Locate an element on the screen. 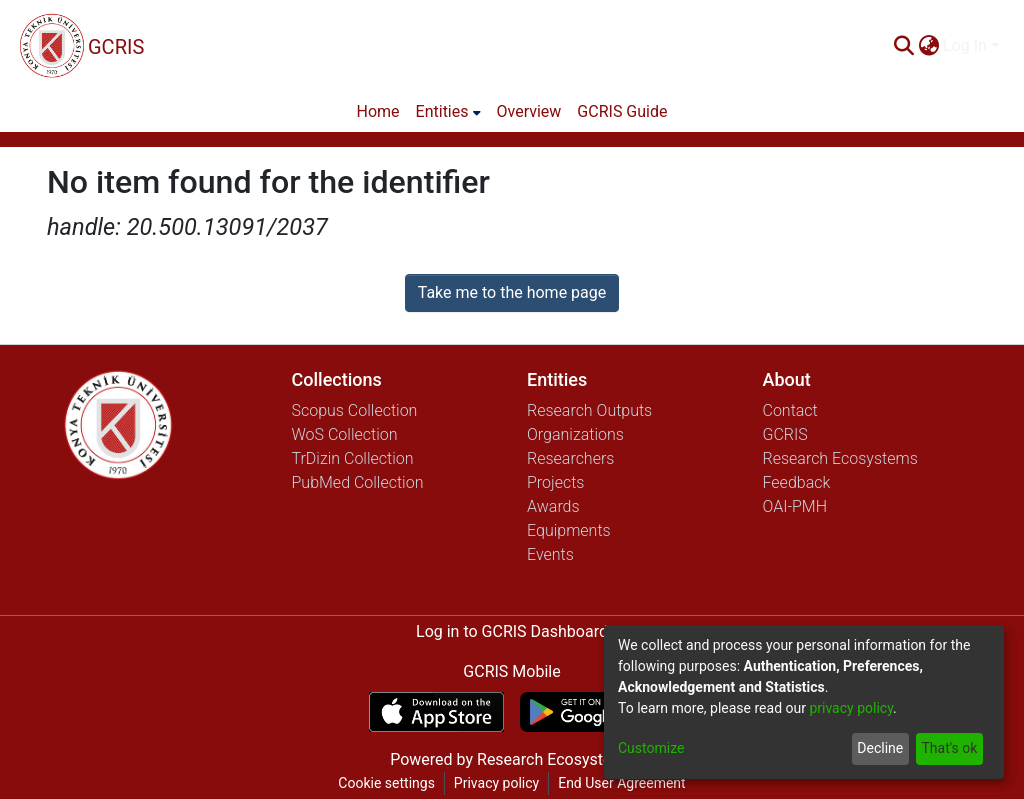 The width and height of the screenshot is (1024, 799). Cookie settings is located at coordinates (386, 783).